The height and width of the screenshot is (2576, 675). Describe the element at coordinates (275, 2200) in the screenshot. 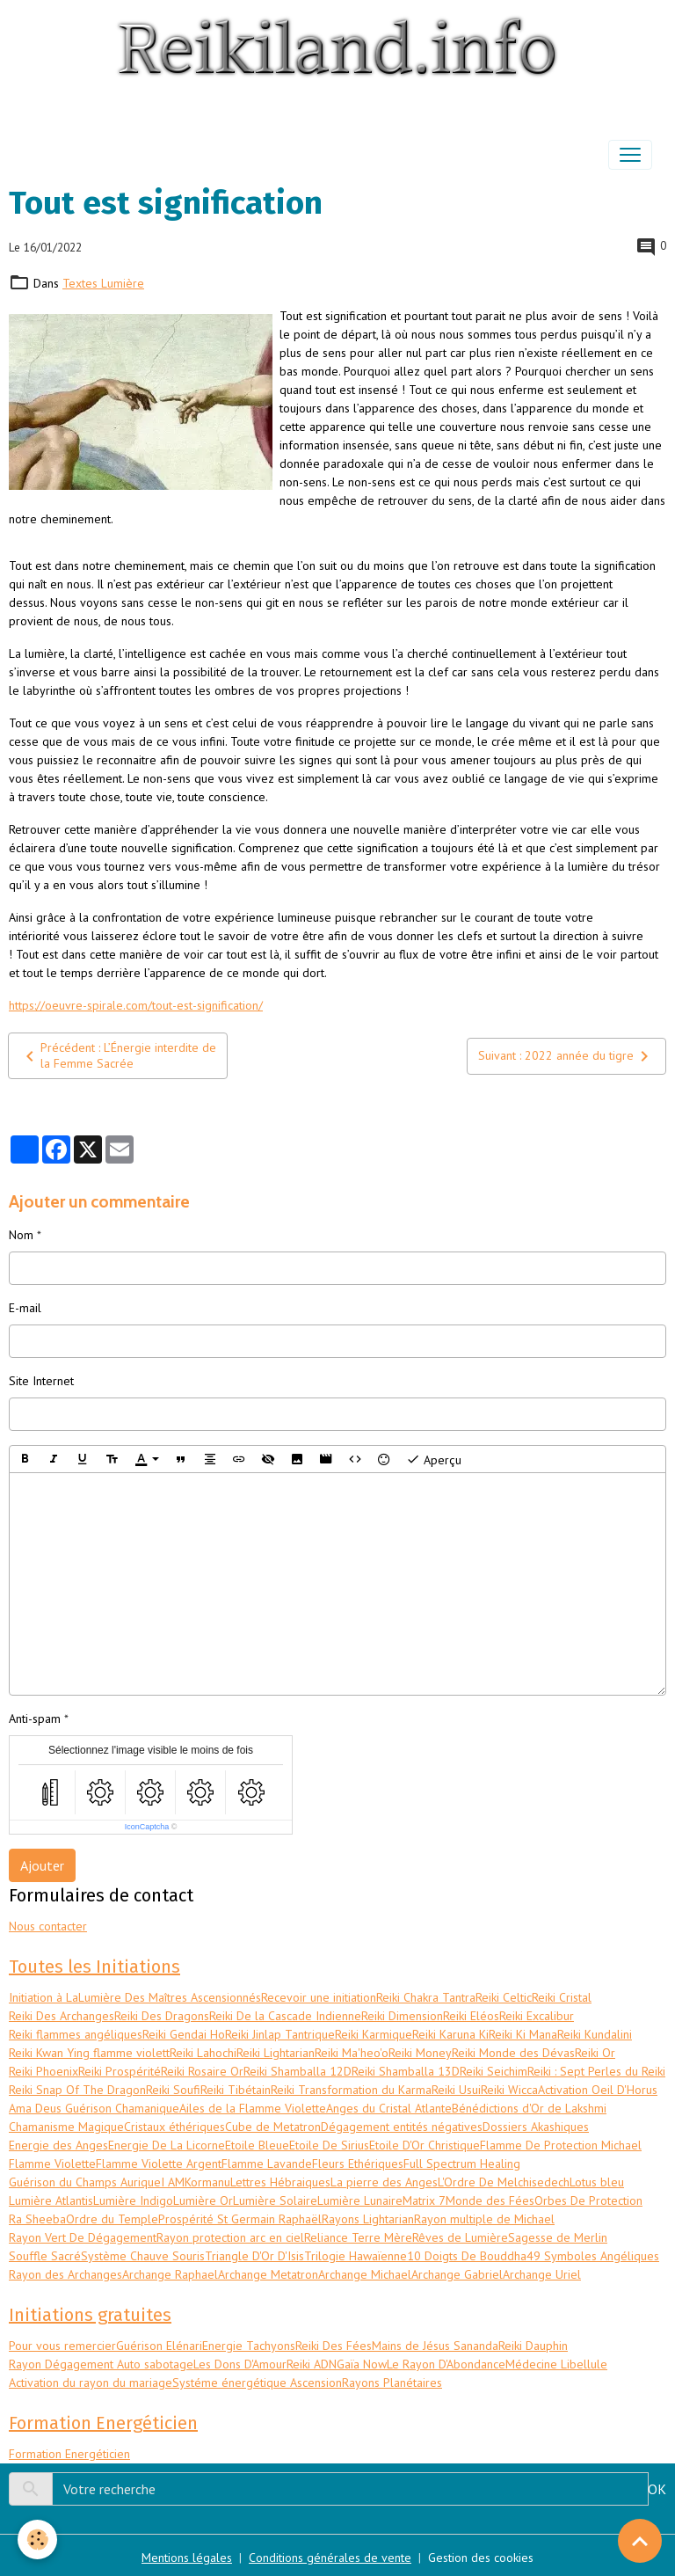

I see `Lumière Solaire` at that location.